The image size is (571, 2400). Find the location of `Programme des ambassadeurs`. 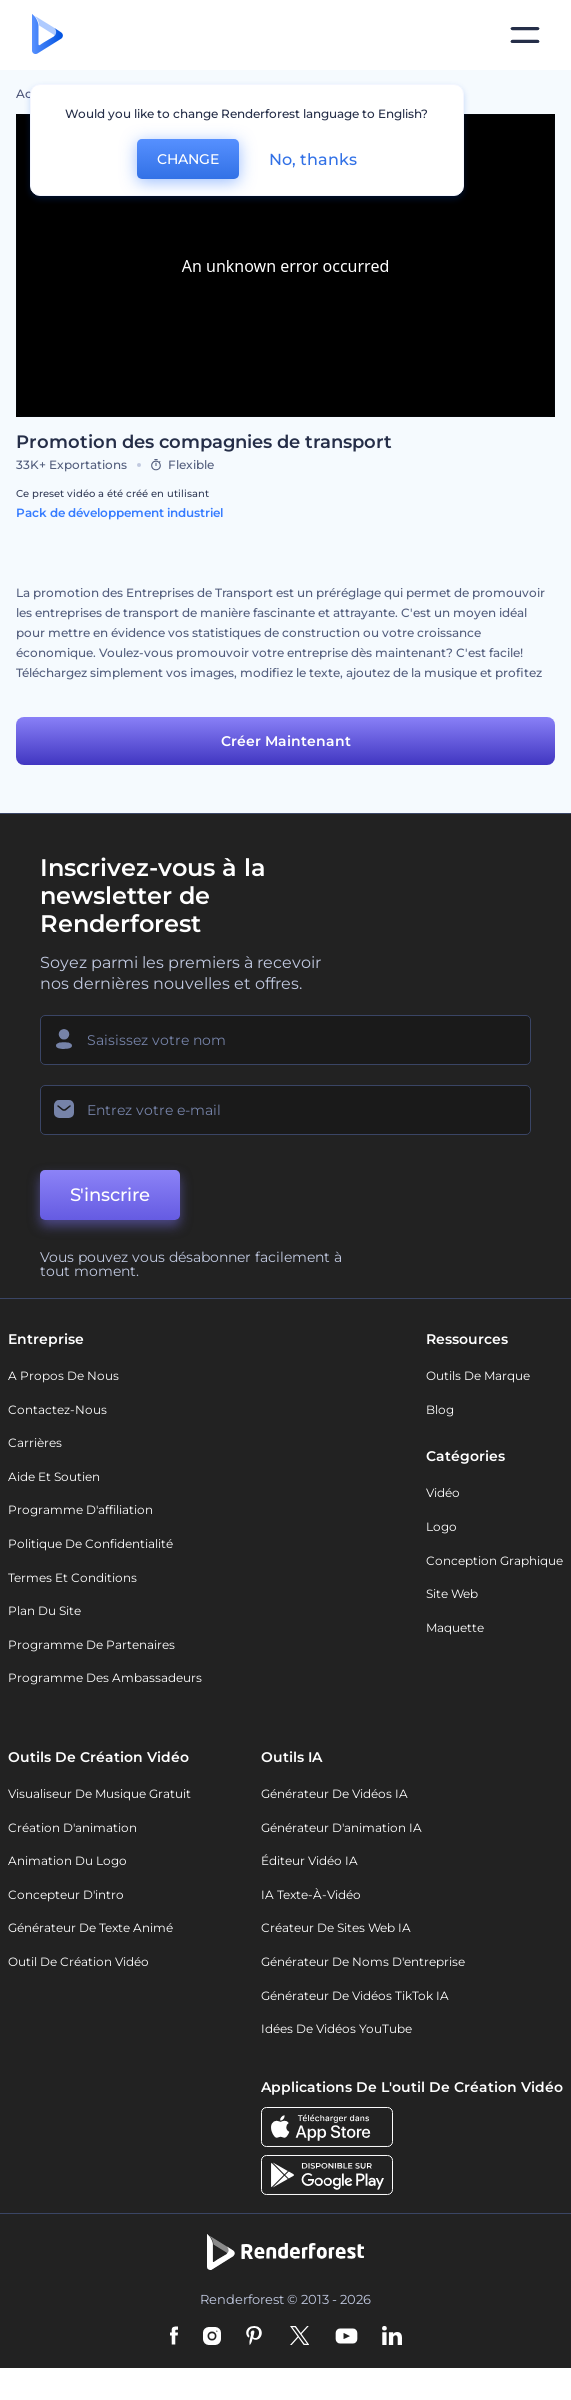

Programme des ambassadeurs is located at coordinates (105, 1677).